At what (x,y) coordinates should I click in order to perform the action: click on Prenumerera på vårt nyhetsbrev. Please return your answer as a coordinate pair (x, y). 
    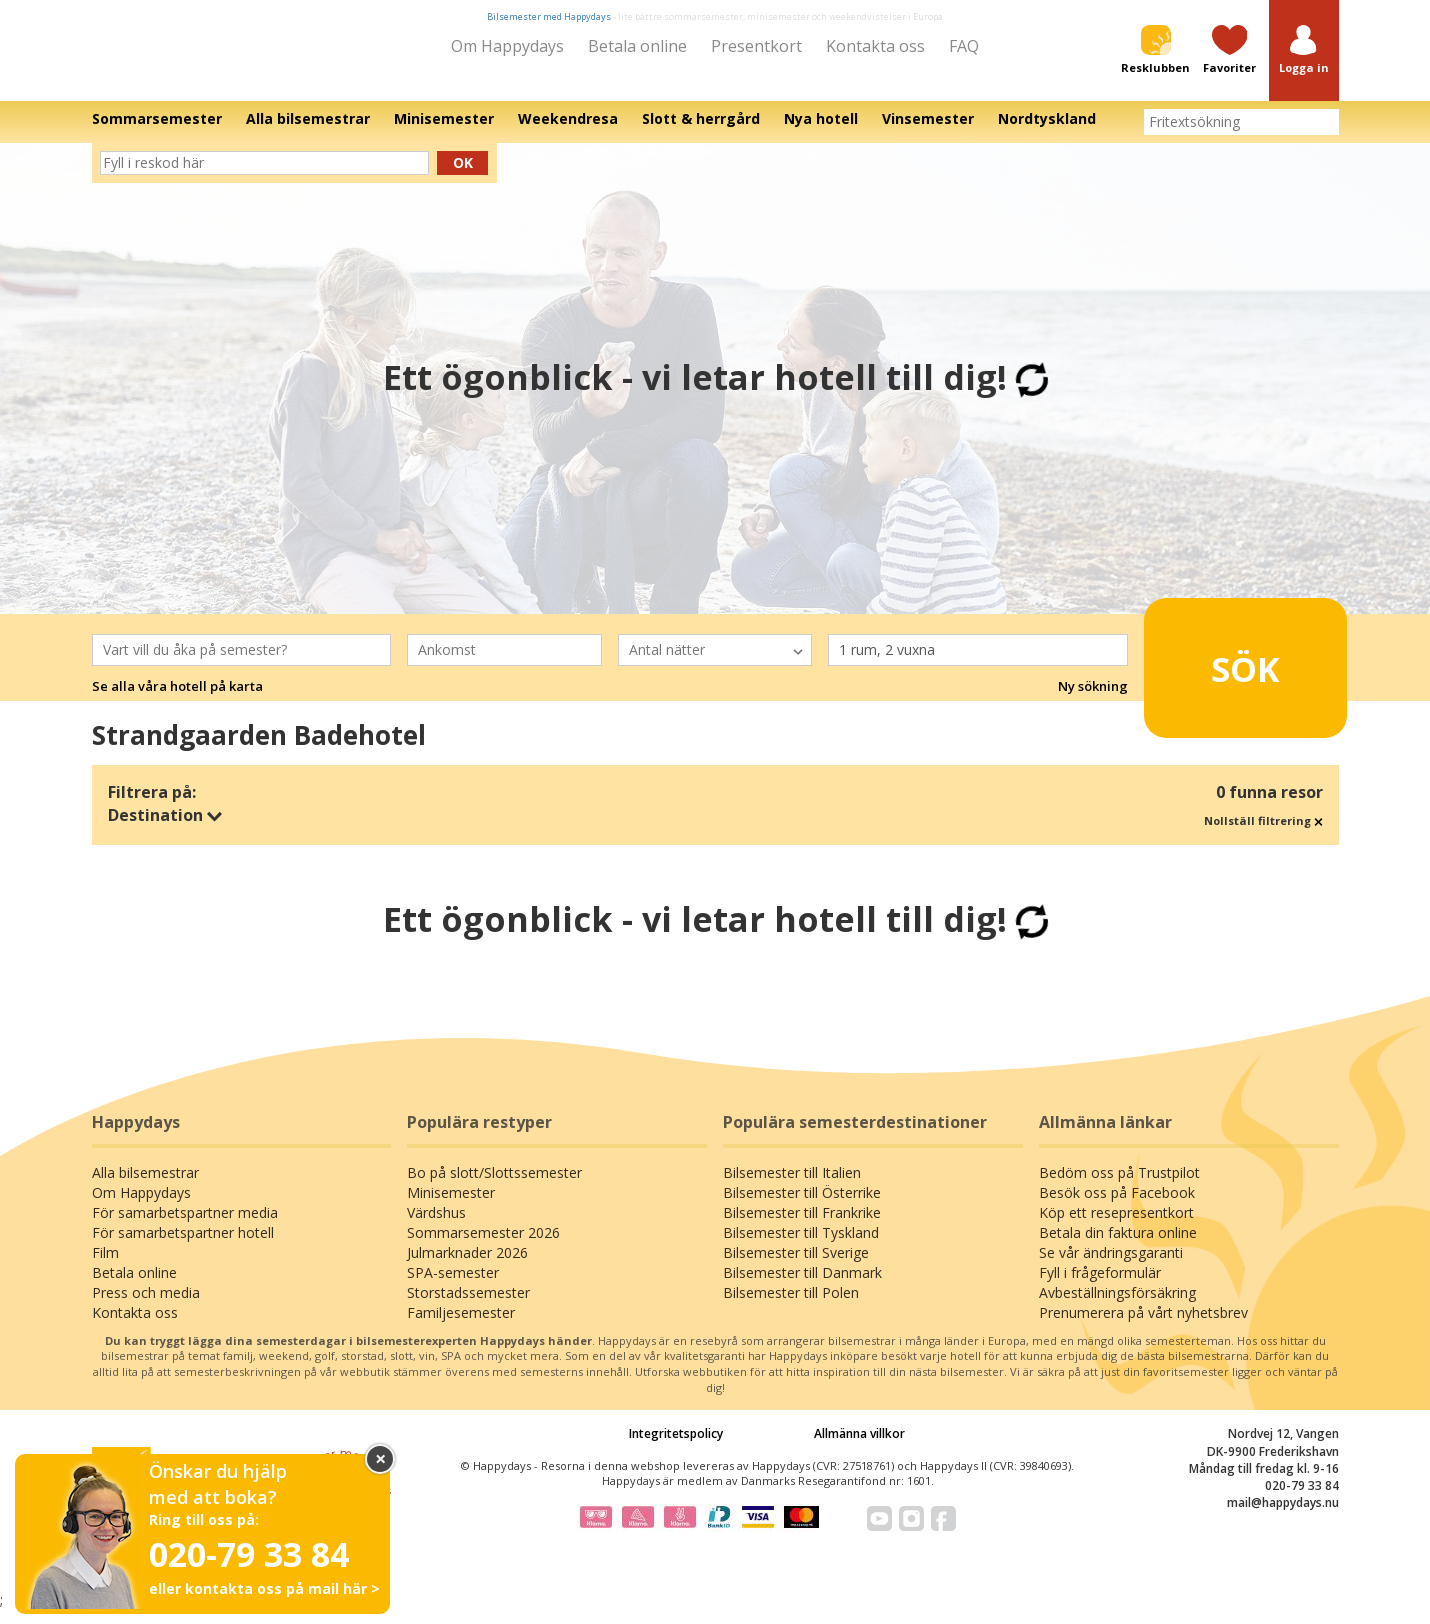
    Looking at the image, I should click on (1143, 1326).